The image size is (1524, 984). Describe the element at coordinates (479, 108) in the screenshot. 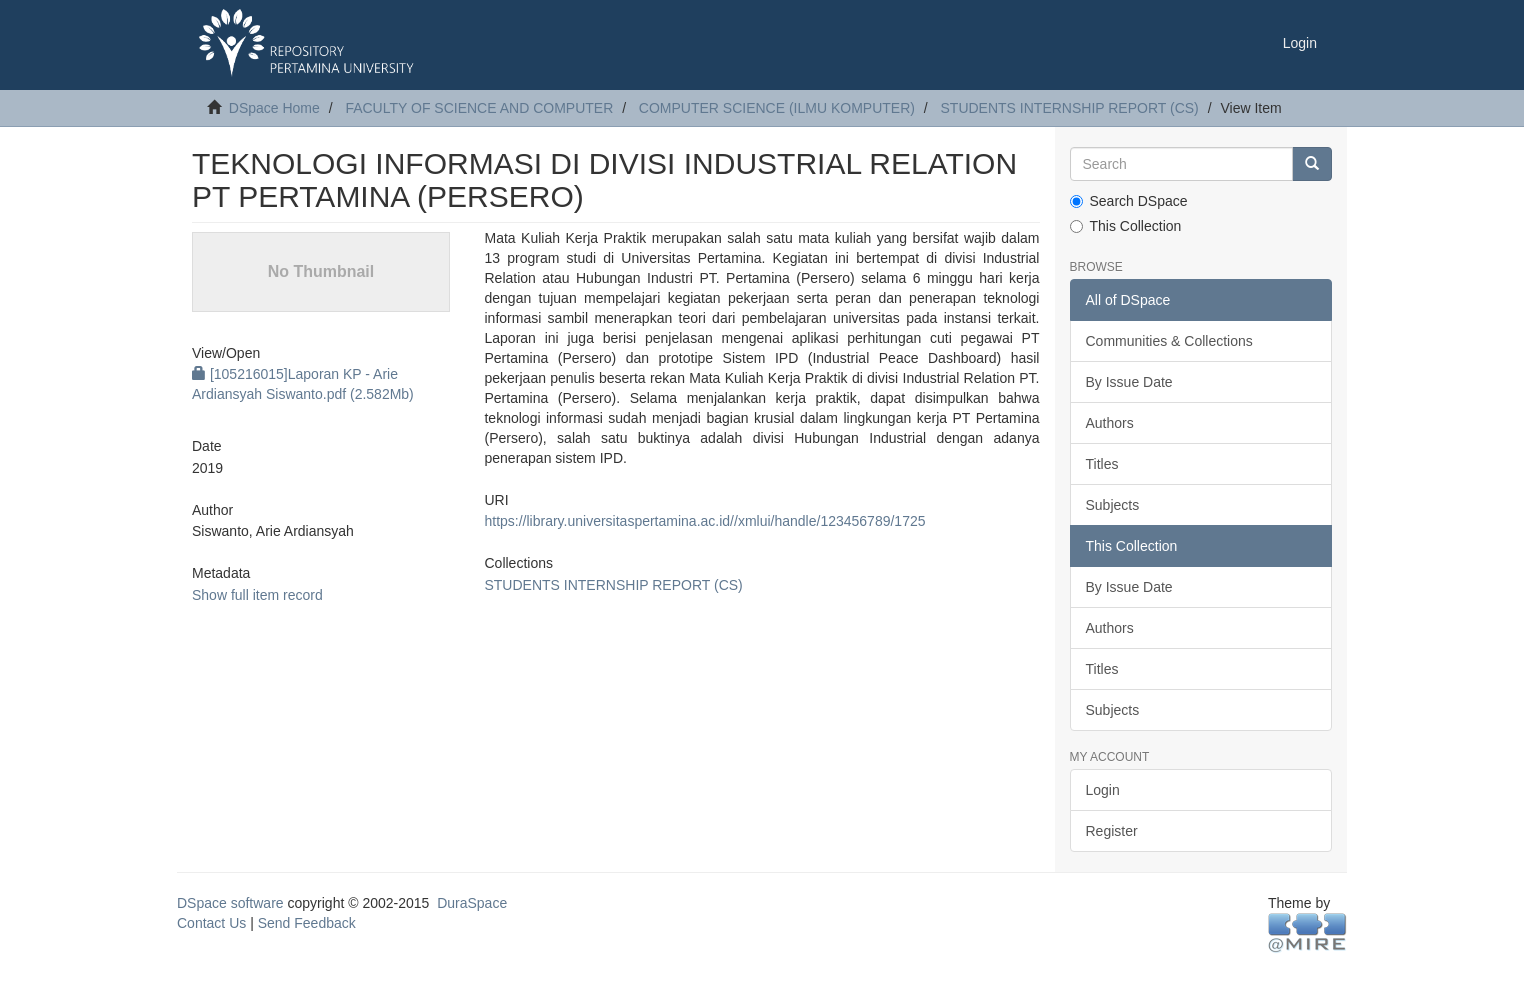

I see `FACULTY OF SCIENCE AND COMPUTER` at that location.